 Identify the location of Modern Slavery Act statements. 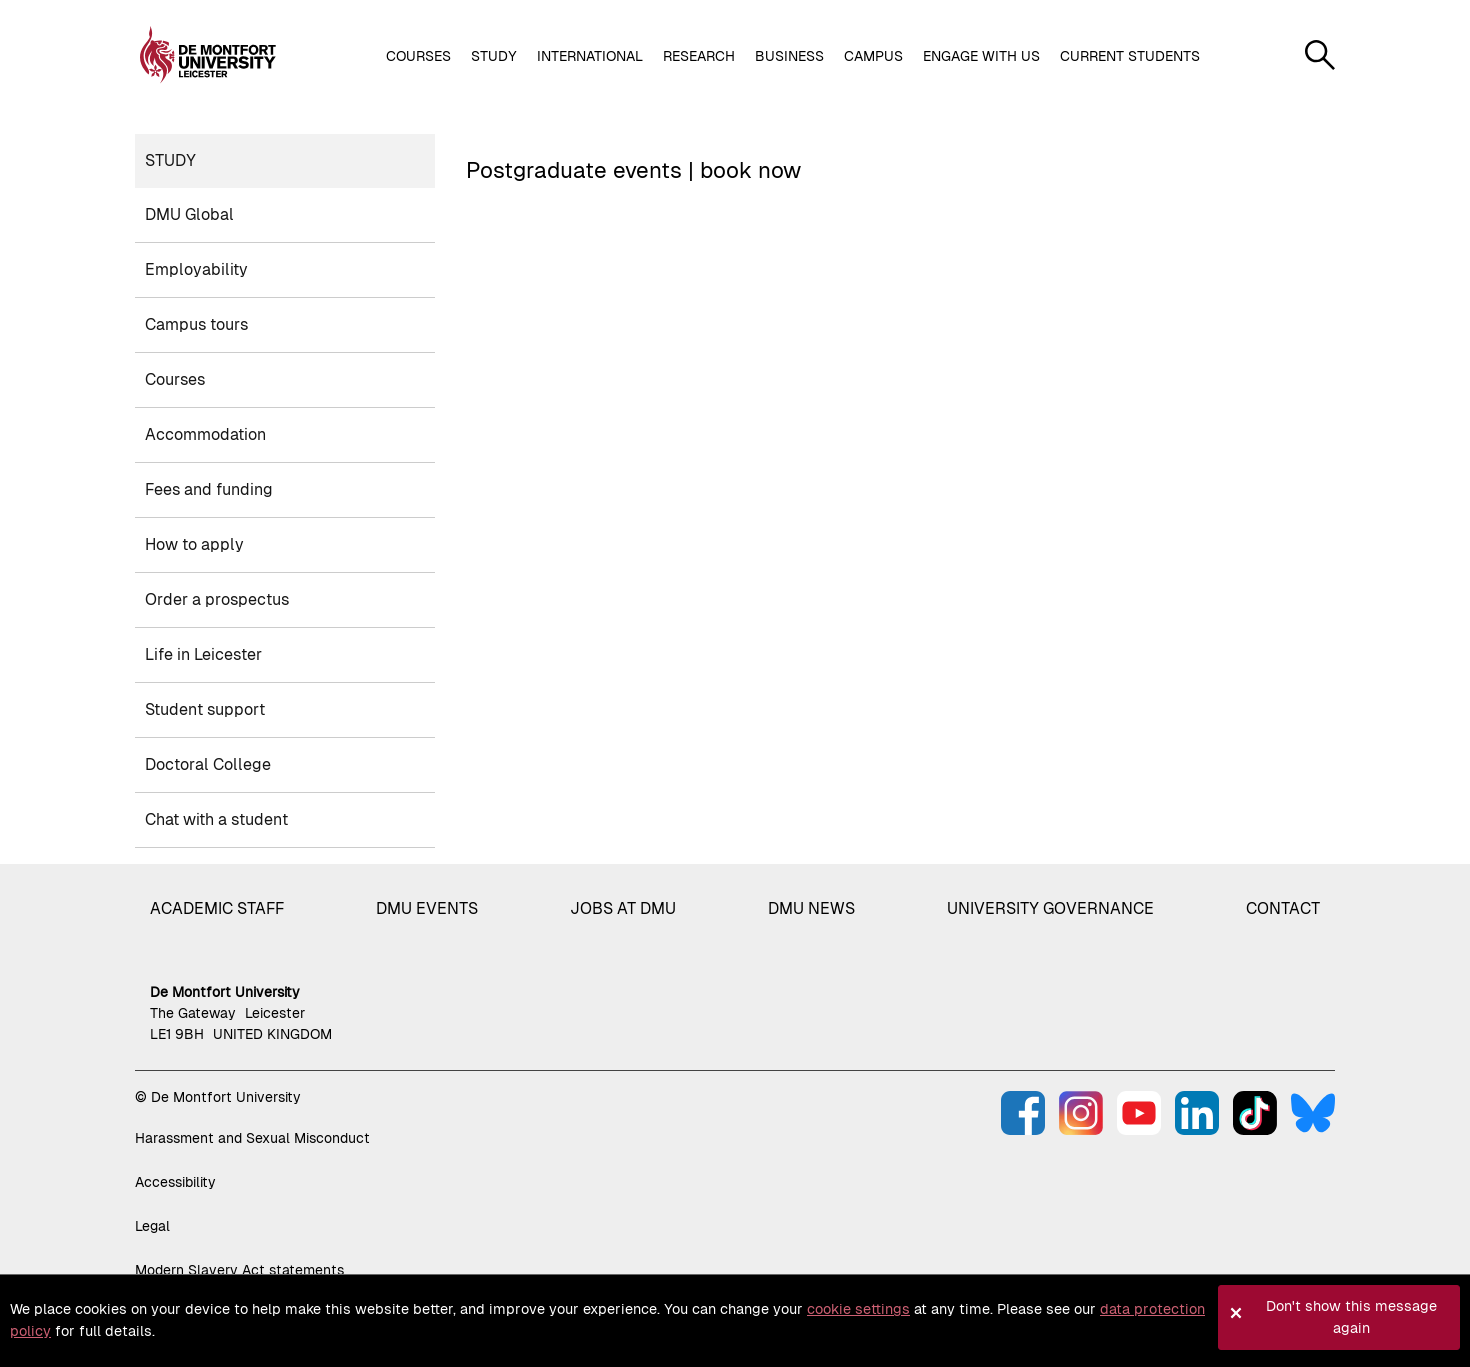
(239, 1270).